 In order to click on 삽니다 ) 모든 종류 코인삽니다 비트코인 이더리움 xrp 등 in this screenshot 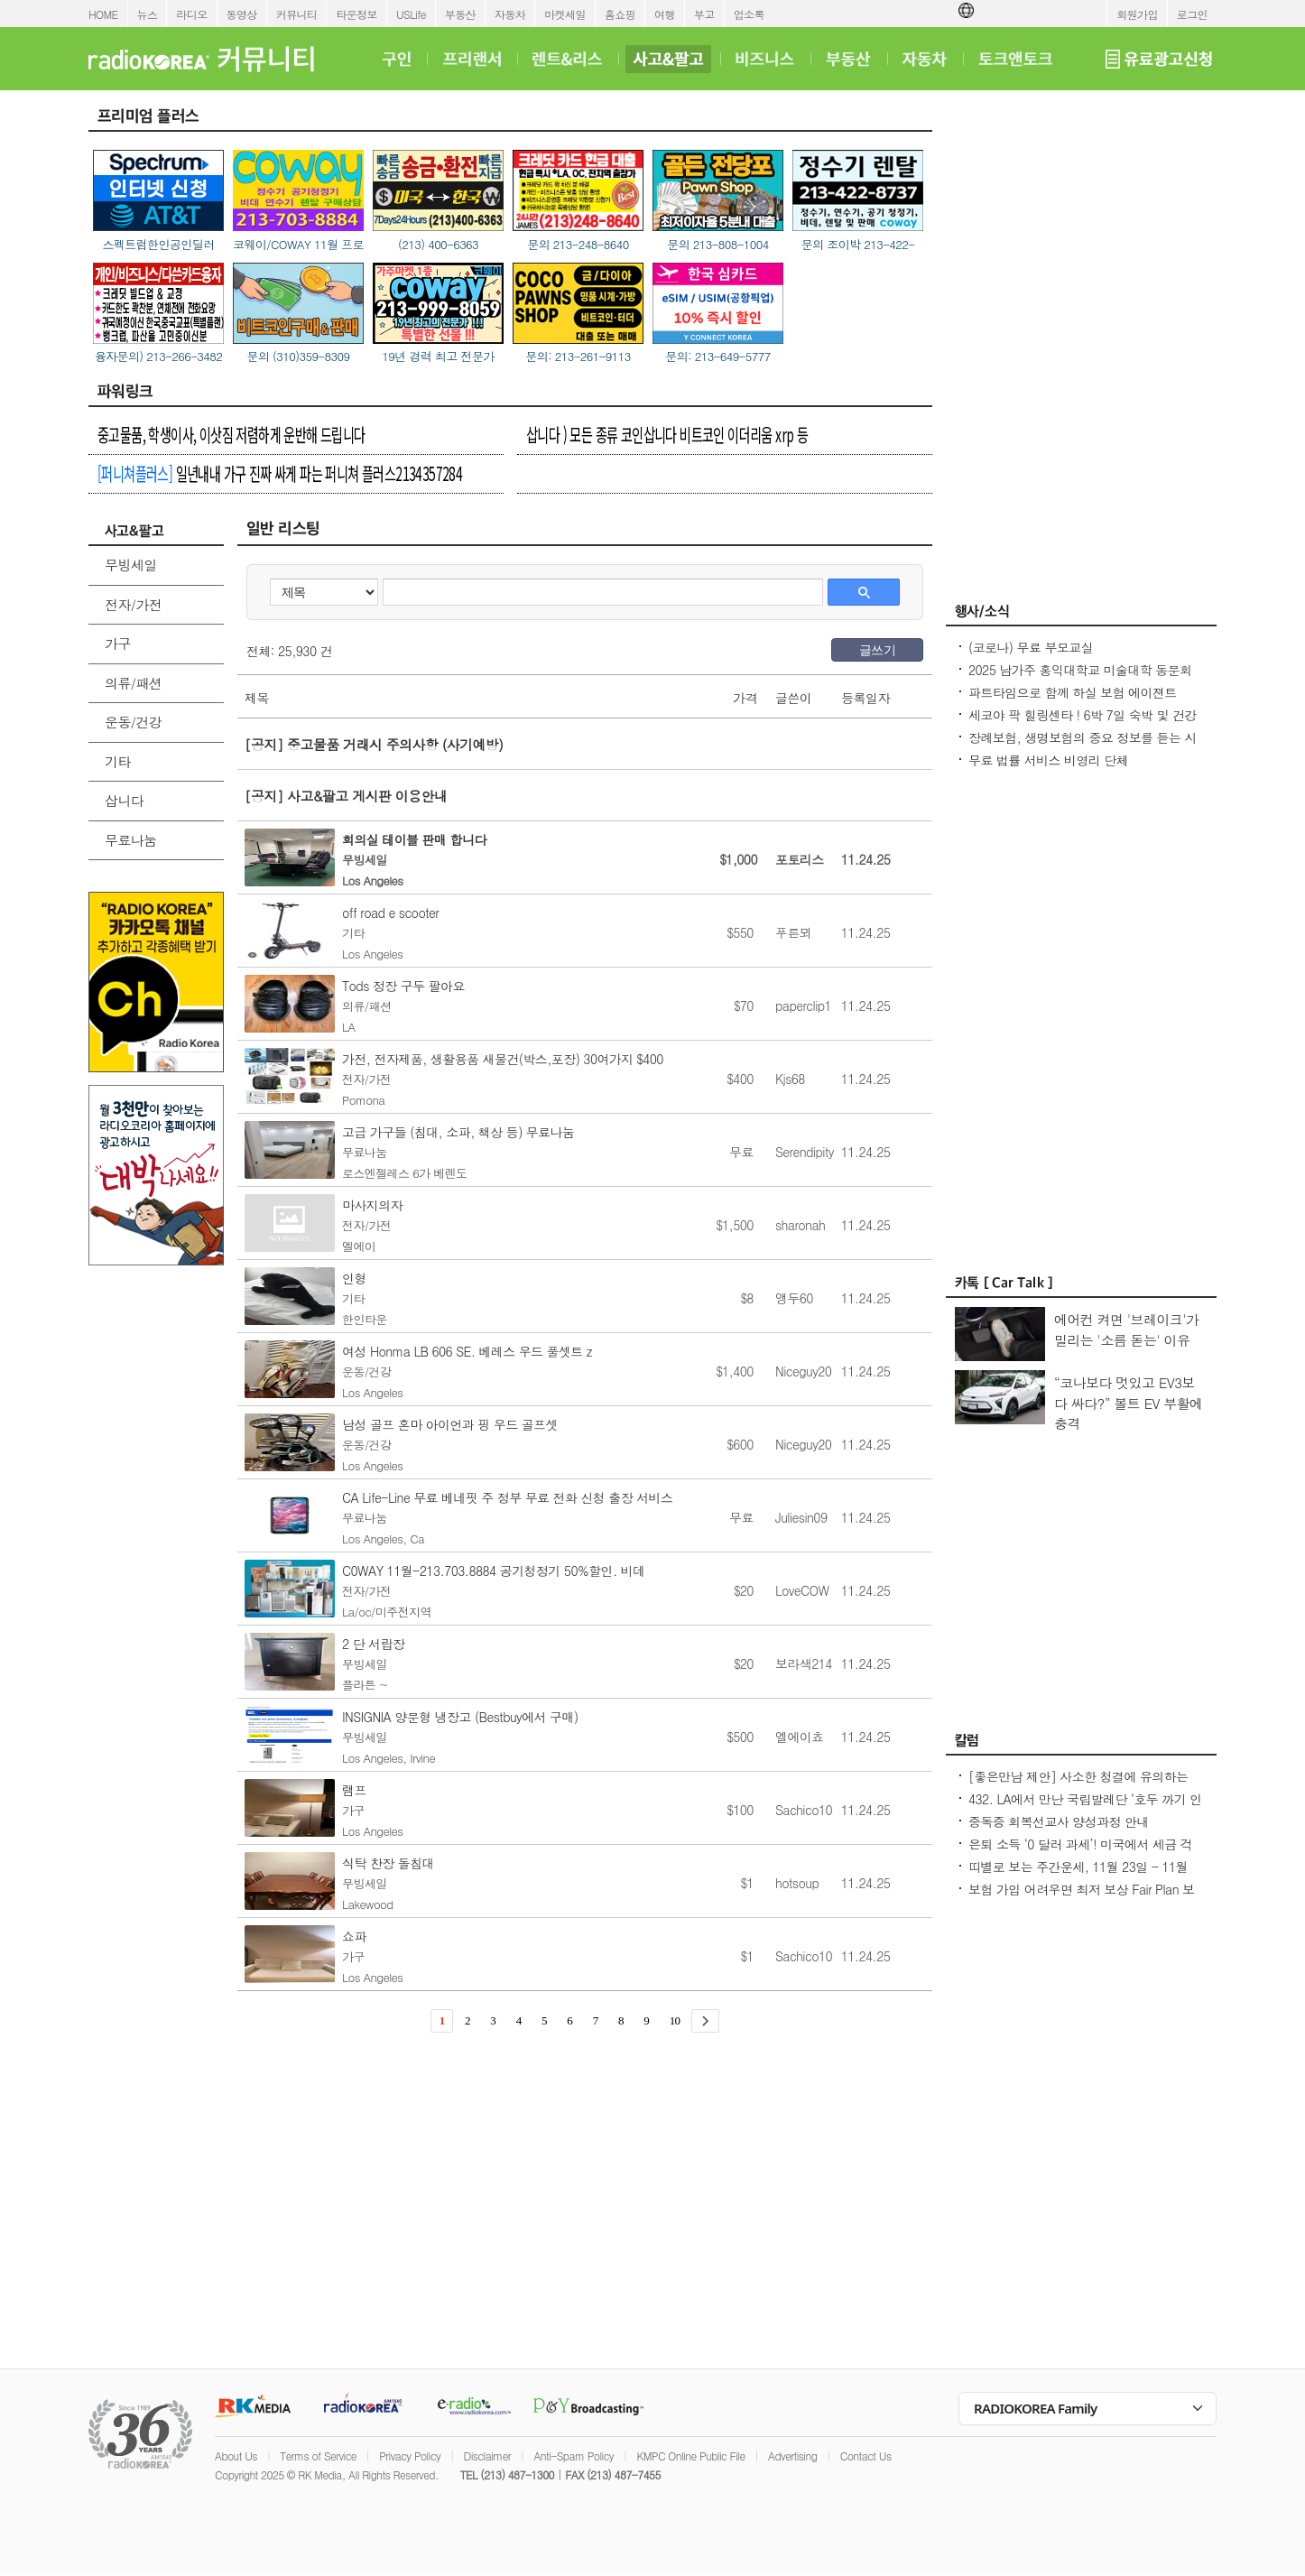, I will do `click(667, 434)`.